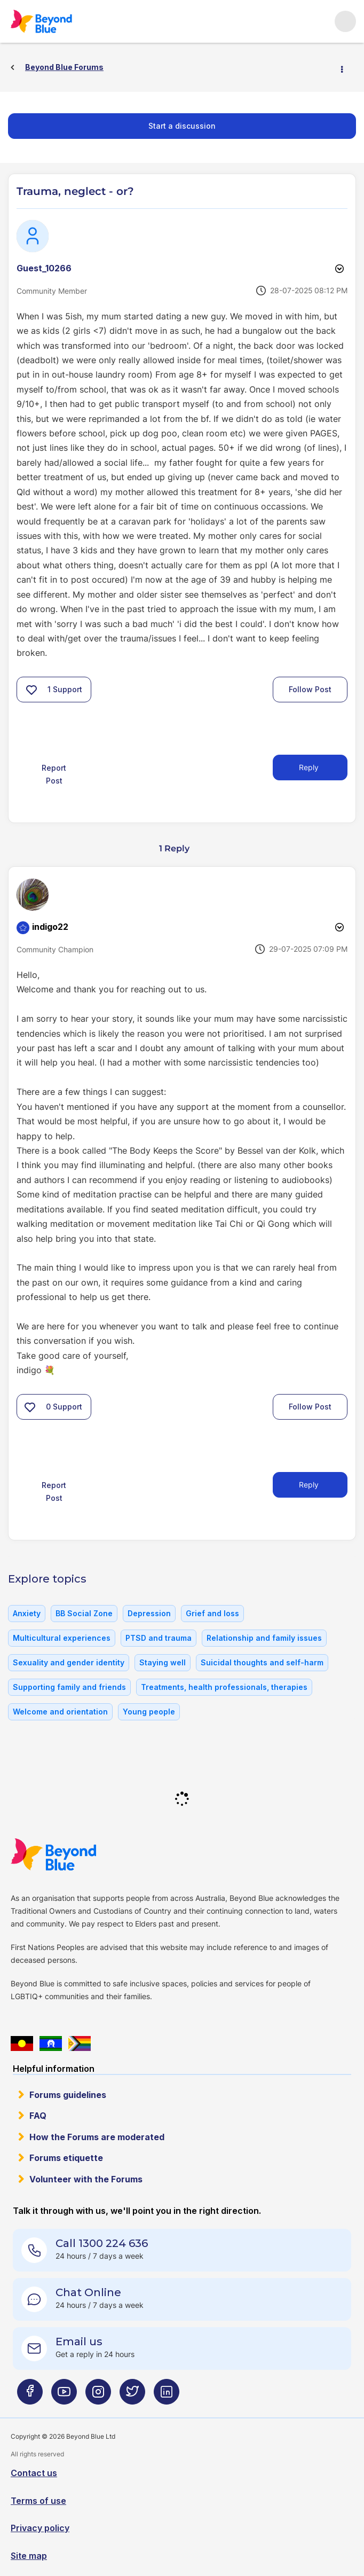  Describe the element at coordinates (309, 767) in the screenshot. I see `Reply [Reply to Trauma, neglect - or? post]` at that location.